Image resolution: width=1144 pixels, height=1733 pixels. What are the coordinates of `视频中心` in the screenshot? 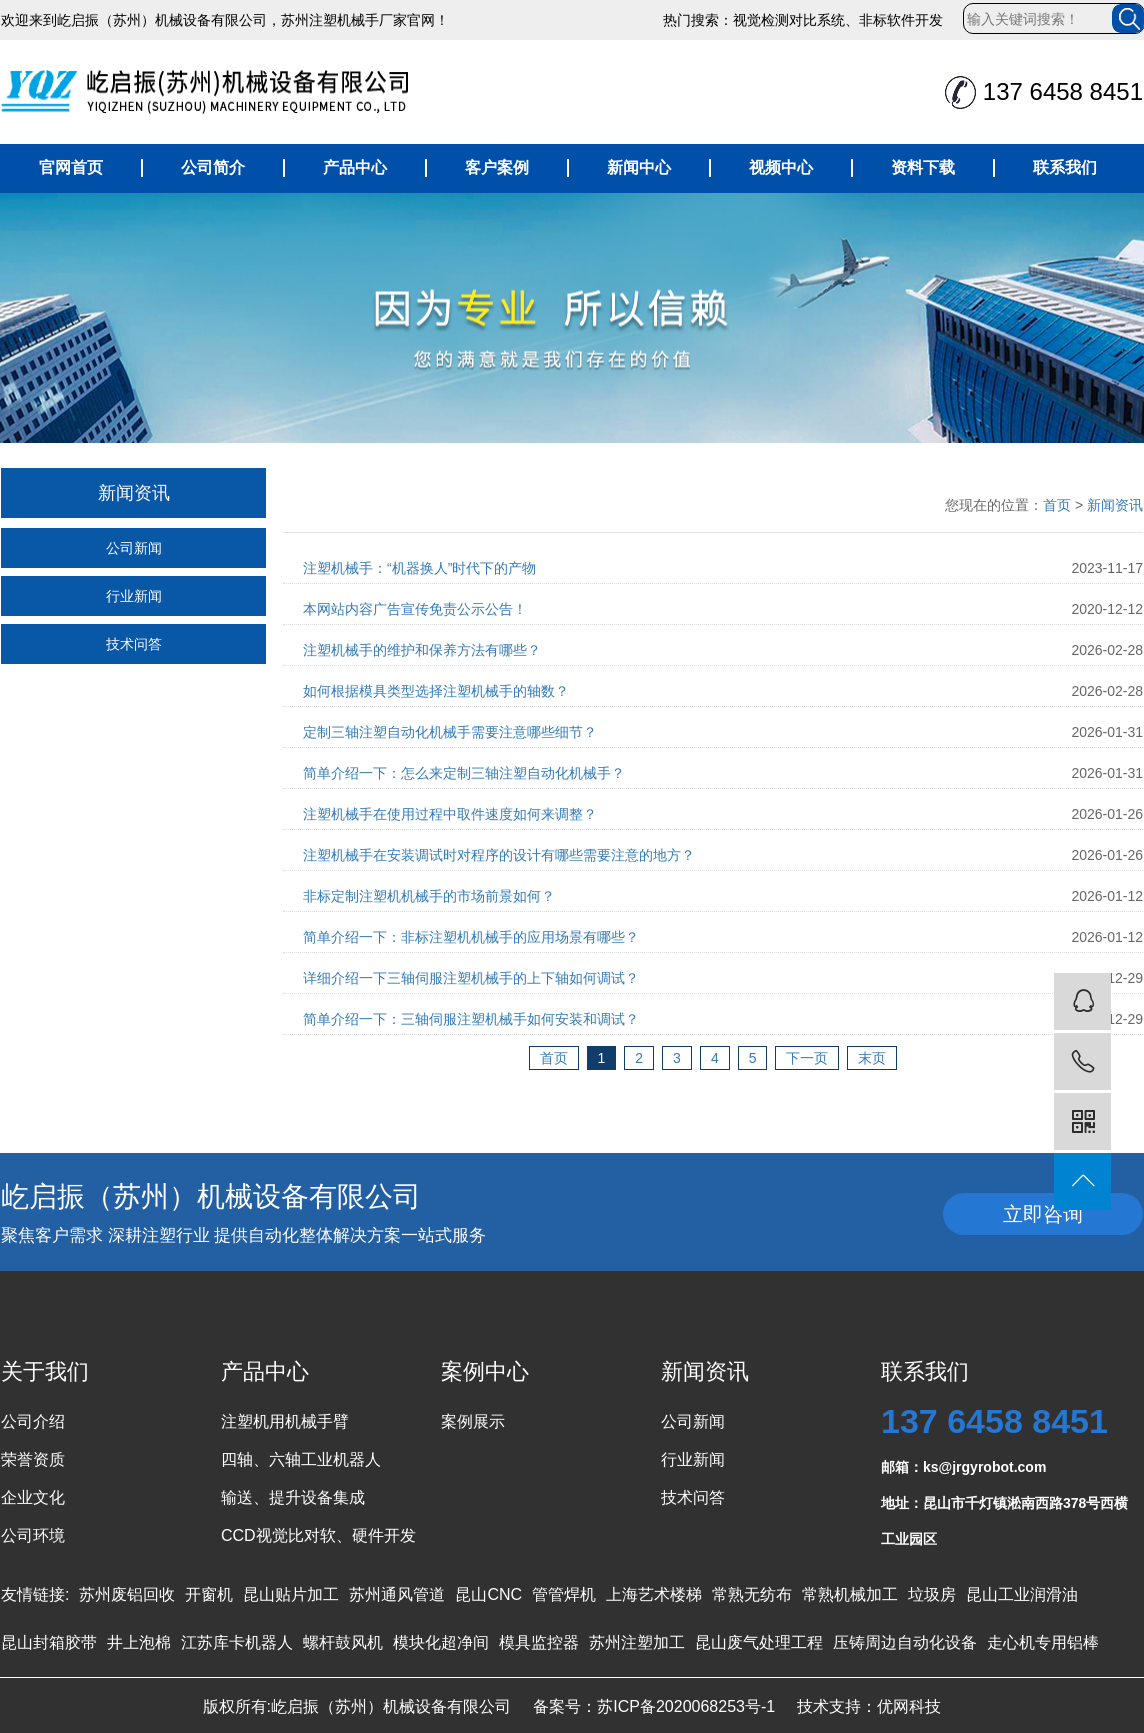 It's located at (781, 167).